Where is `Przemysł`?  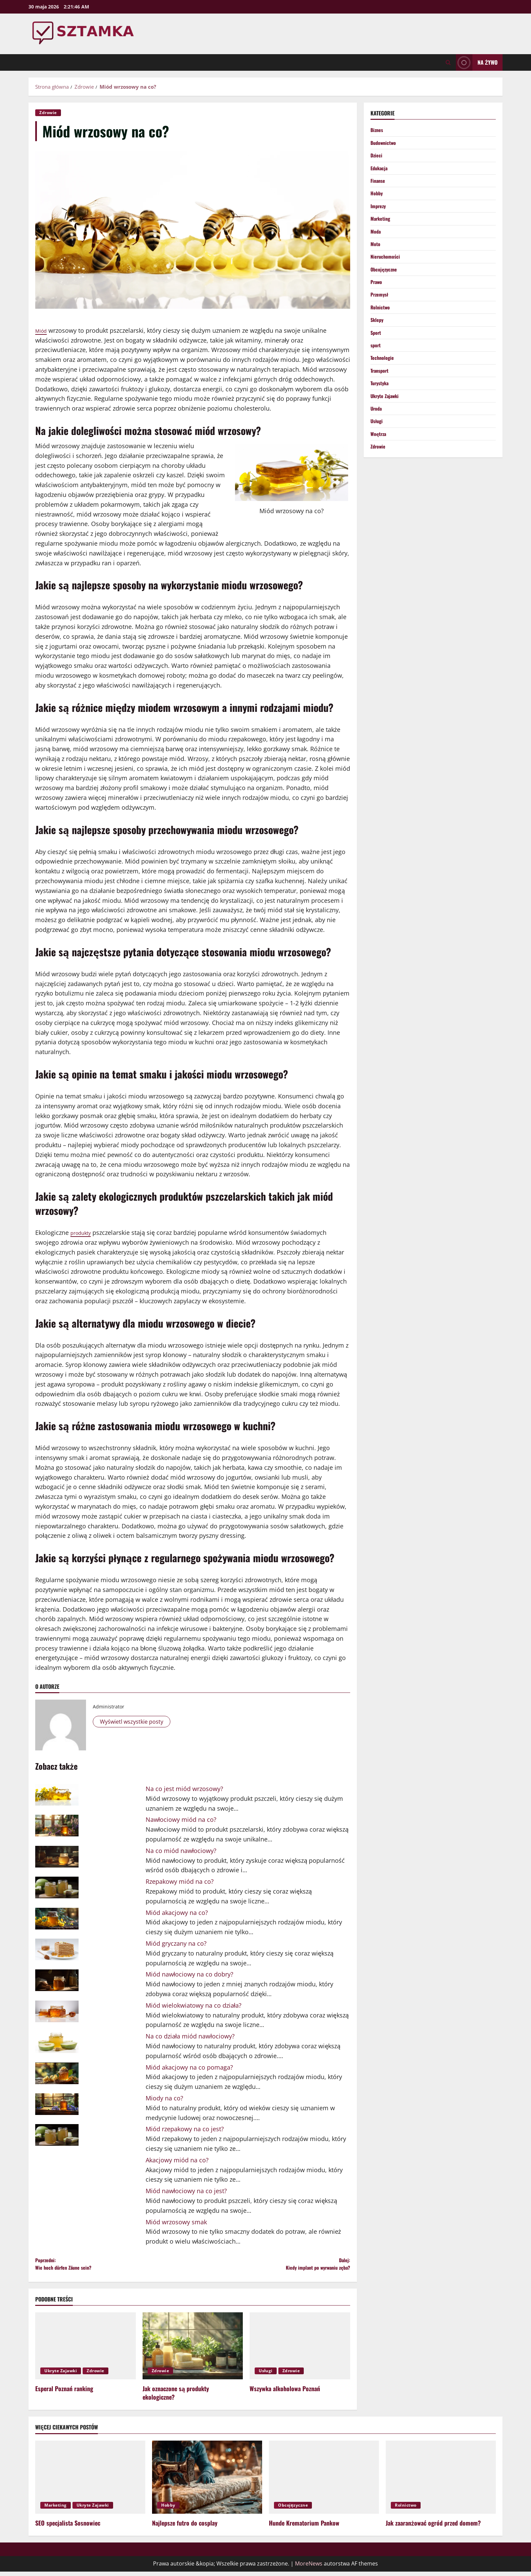
Przemysł is located at coordinates (380, 309).